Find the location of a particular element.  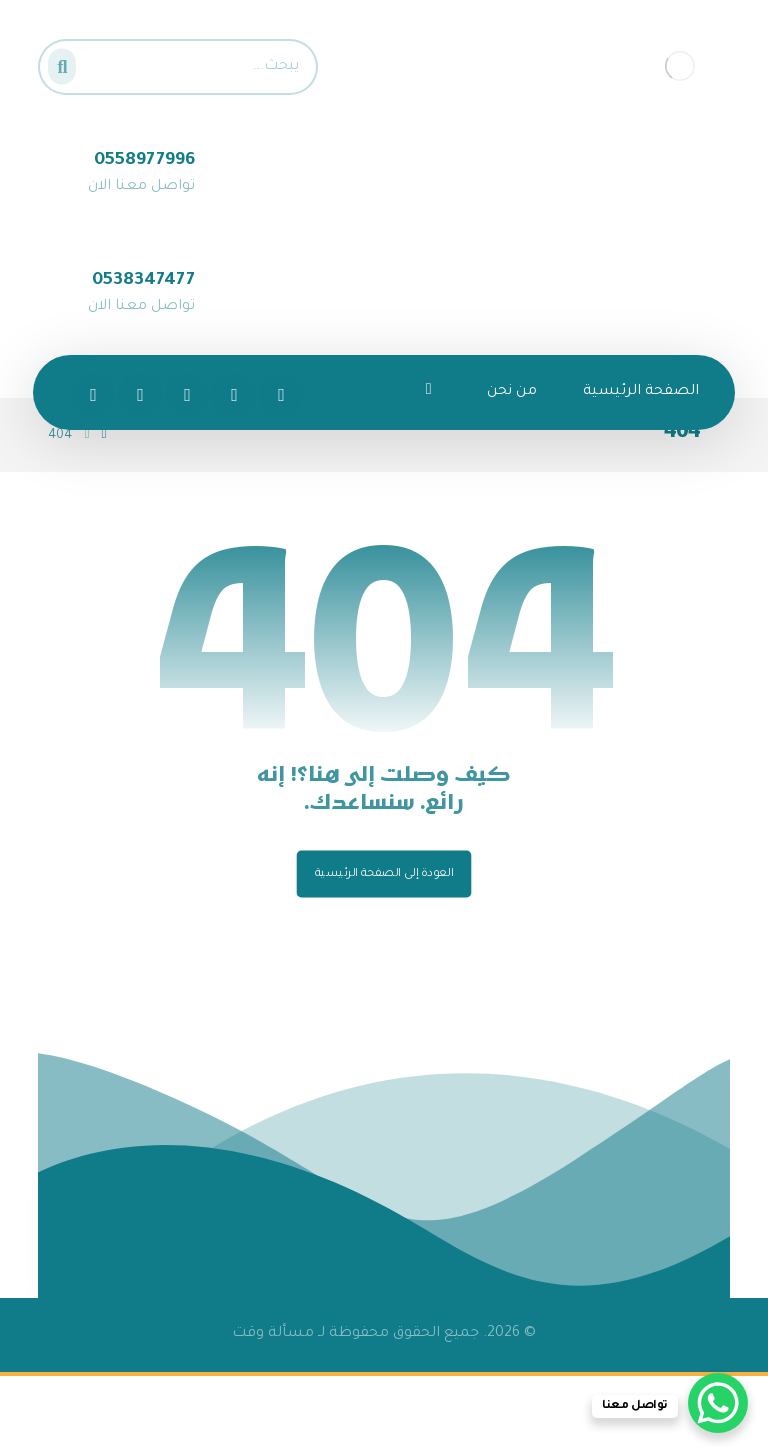

[الفيسبوك] is located at coordinates (281, 395).